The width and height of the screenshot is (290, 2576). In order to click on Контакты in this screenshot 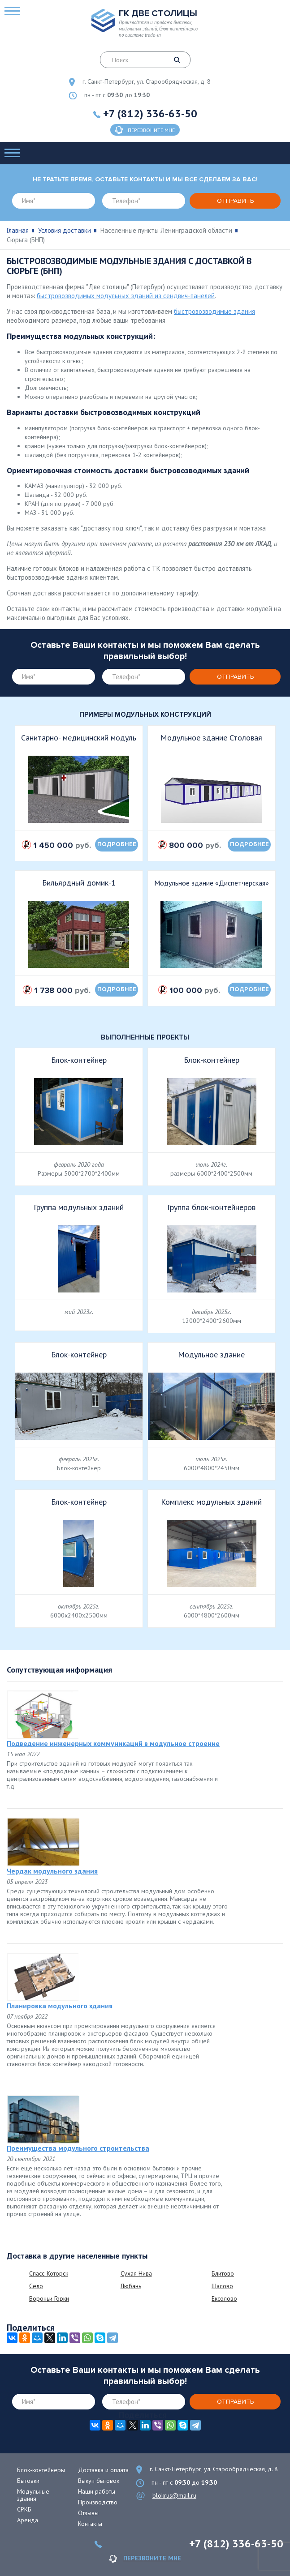, I will do `click(90, 2523)`.